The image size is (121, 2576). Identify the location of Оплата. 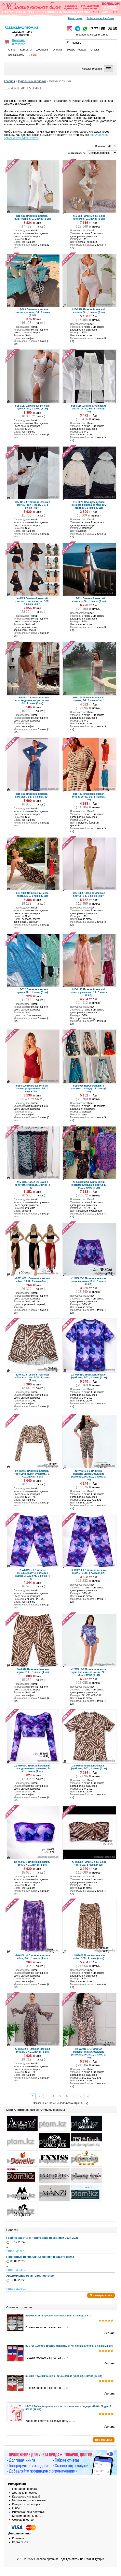
(57, 49).